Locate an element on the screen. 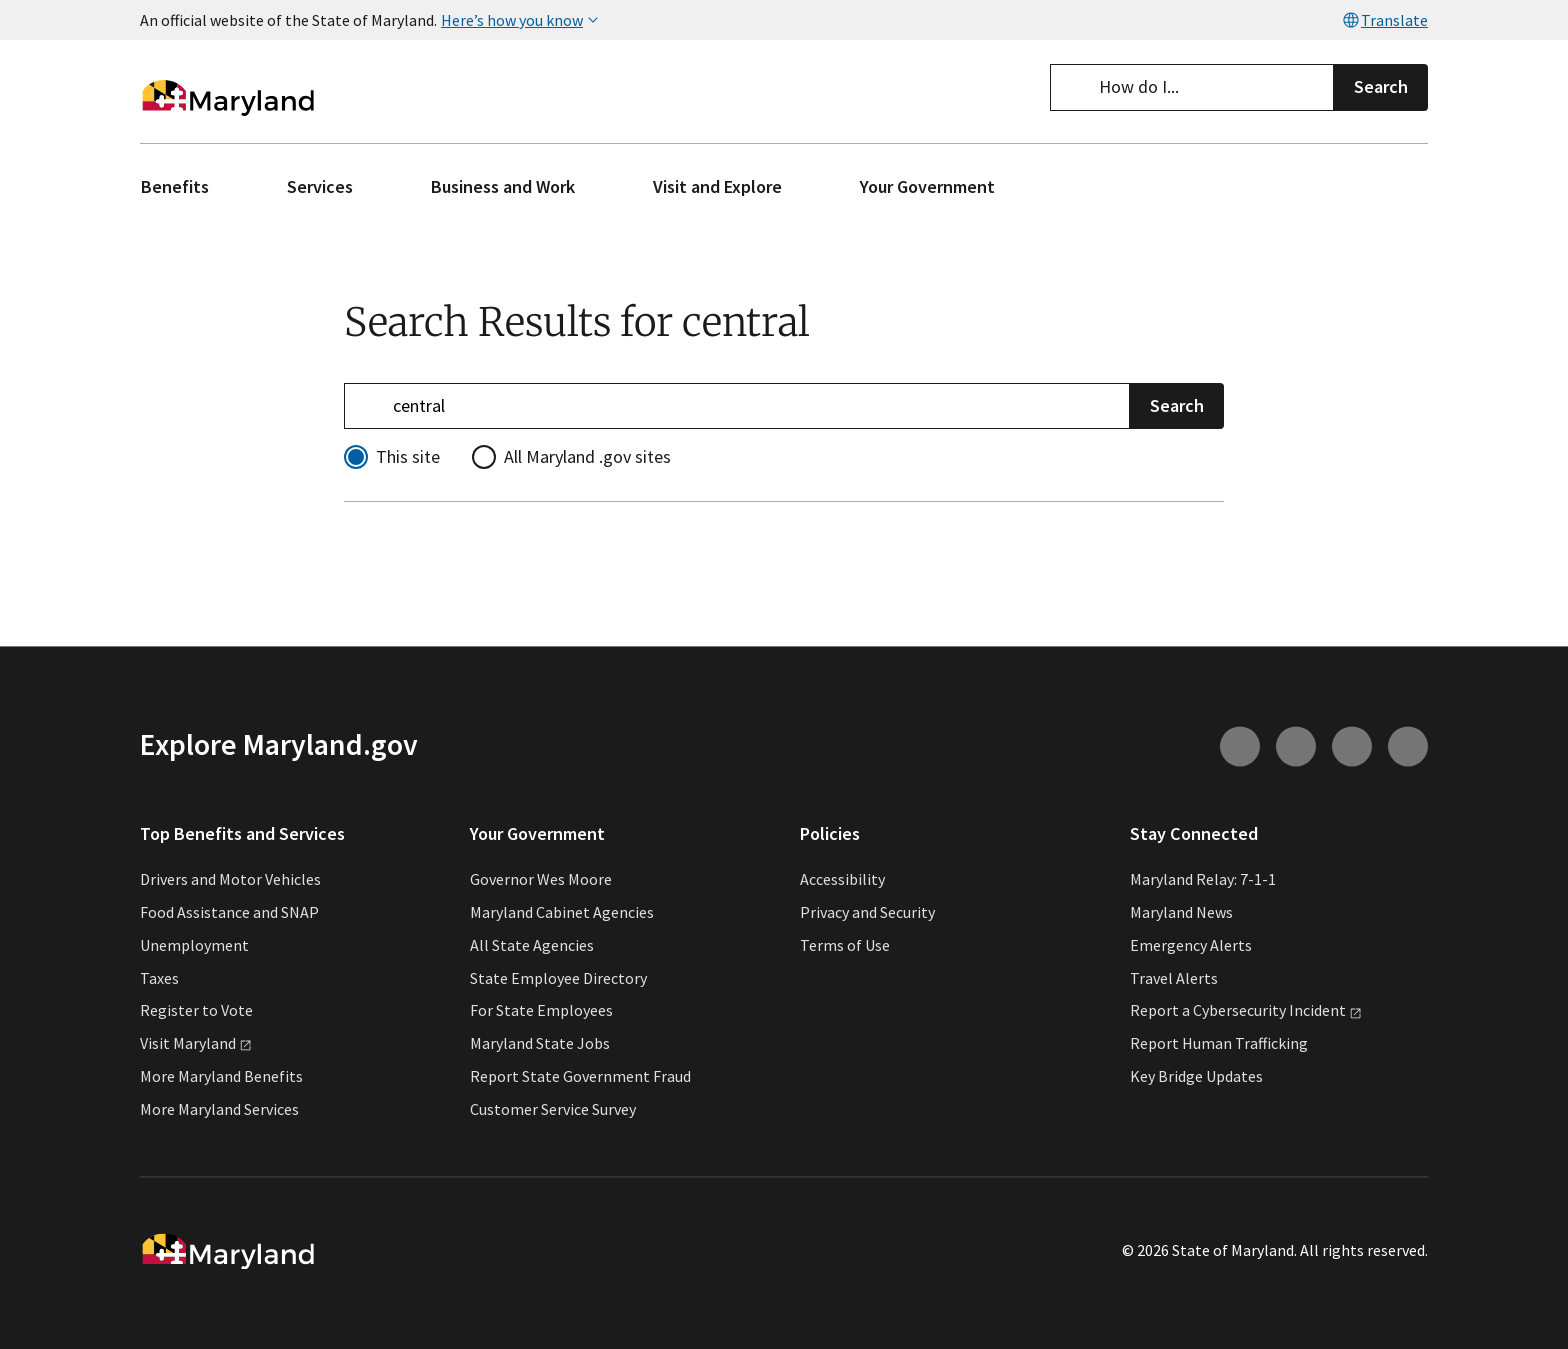  Report State Government Fraud is located at coordinates (580, 1076).